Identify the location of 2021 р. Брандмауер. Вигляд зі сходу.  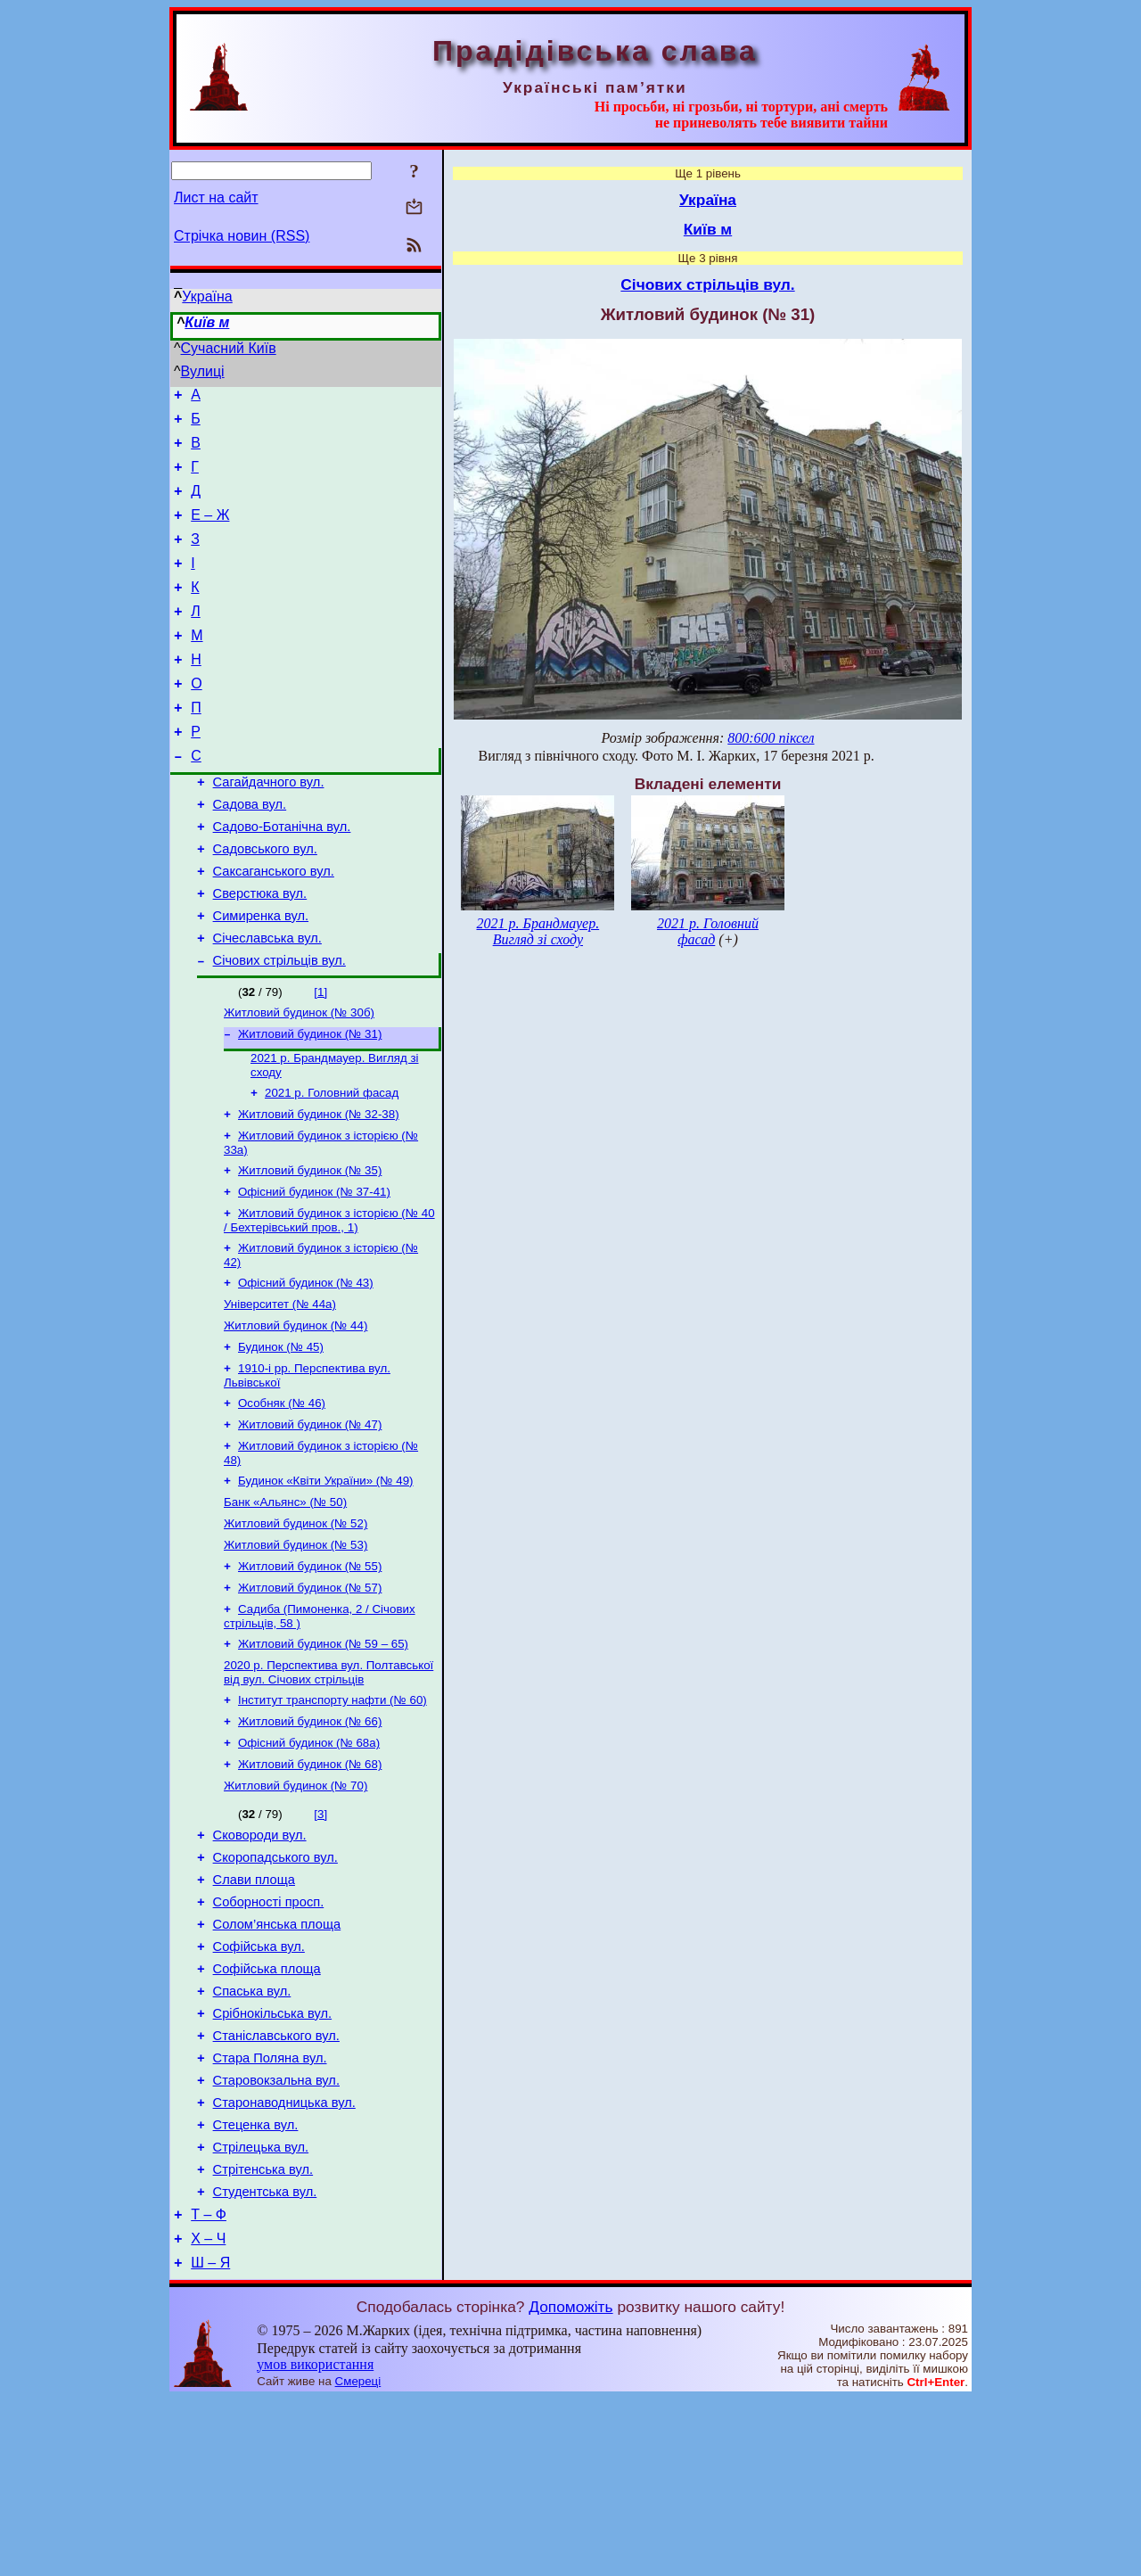
(537, 931).